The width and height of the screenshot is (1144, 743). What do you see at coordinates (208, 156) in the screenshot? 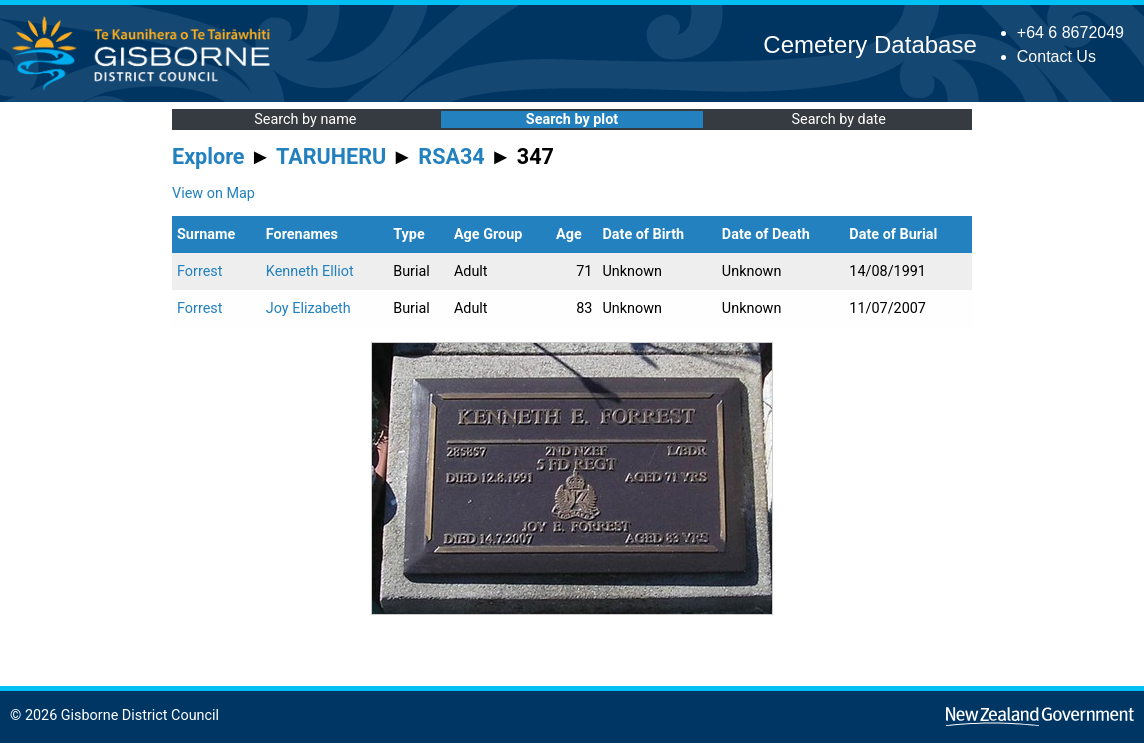
I see `Explore` at bounding box center [208, 156].